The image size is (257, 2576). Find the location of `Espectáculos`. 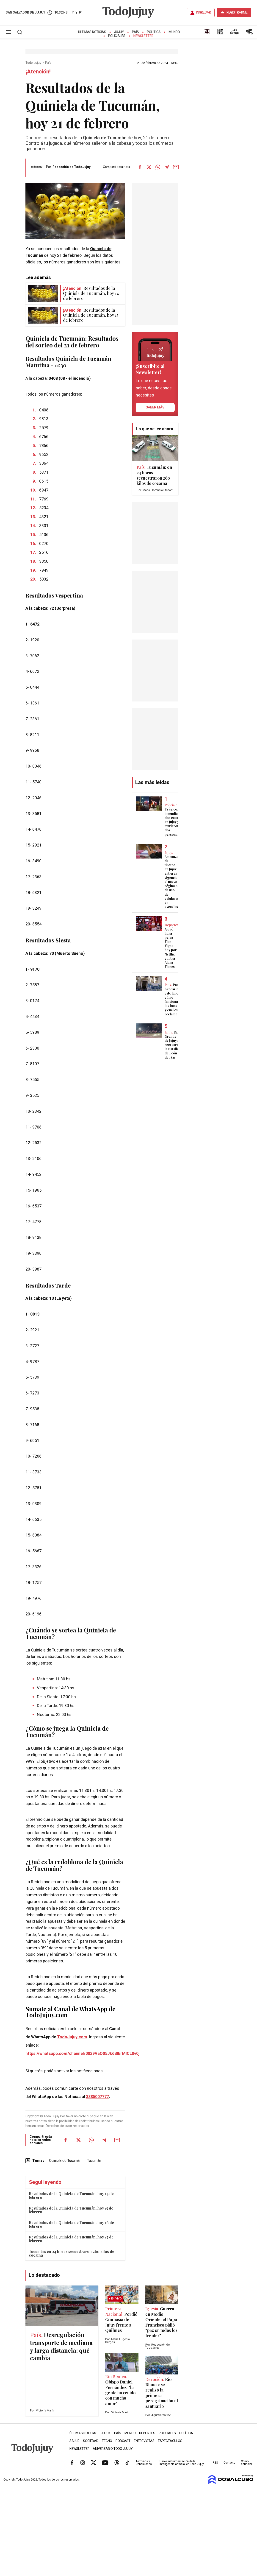

Espectáculos is located at coordinates (170, 2441).